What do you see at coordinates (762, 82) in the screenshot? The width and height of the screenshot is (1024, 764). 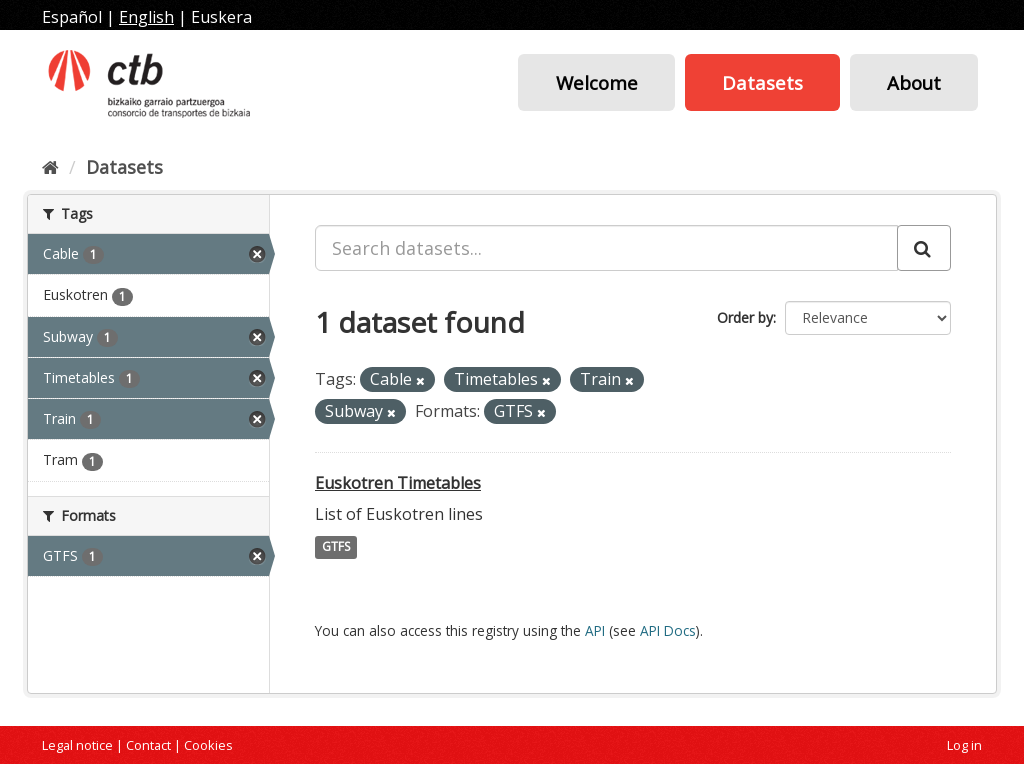 I see `Datasets` at bounding box center [762, 82].